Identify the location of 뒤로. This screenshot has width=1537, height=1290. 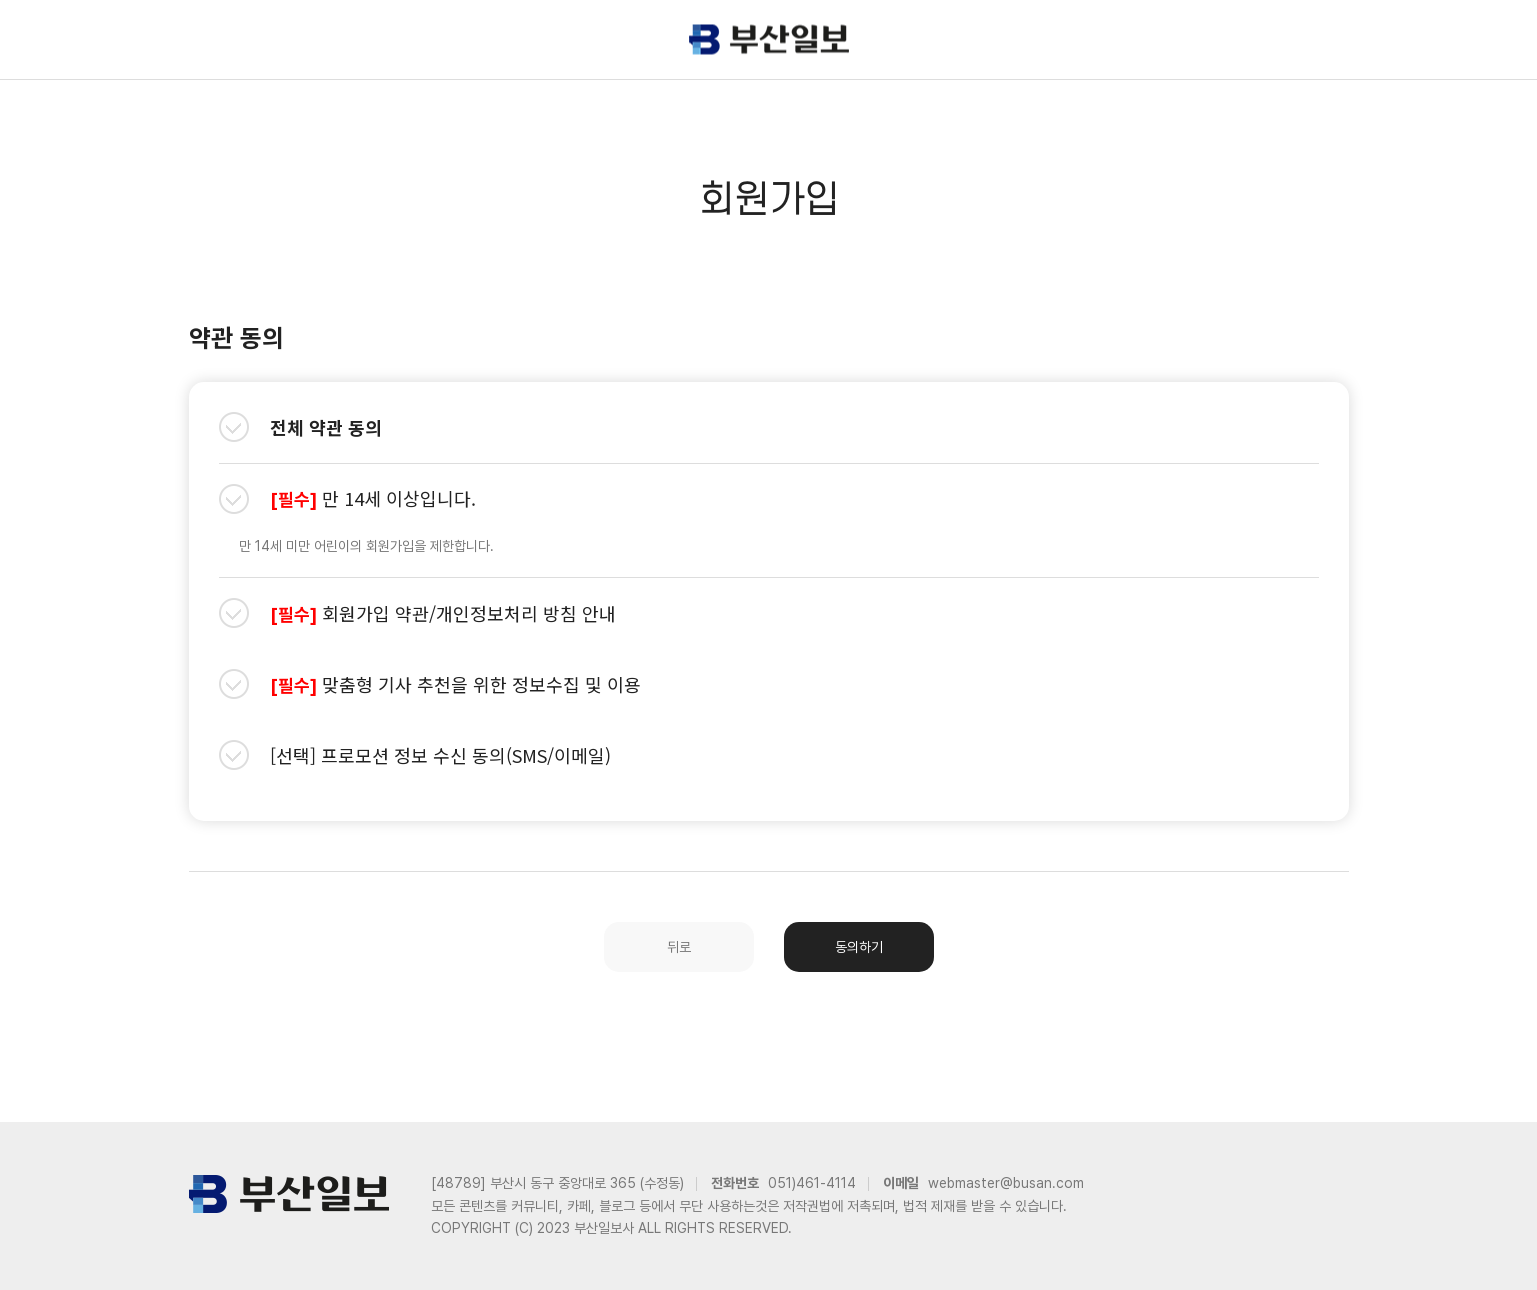
(679, 947).